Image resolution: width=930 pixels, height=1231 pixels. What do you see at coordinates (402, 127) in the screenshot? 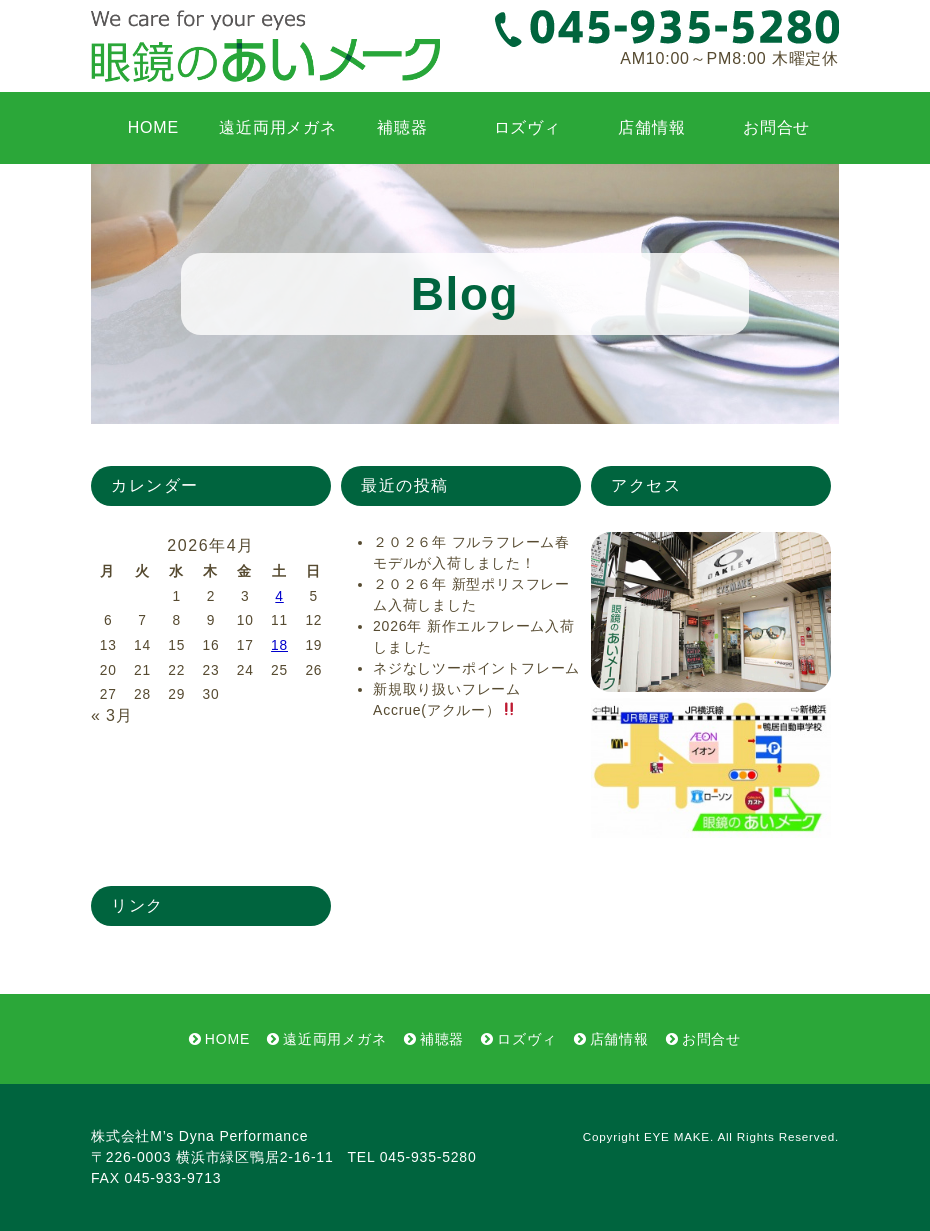
I see `補聴器` at bounding box center [402, 127].